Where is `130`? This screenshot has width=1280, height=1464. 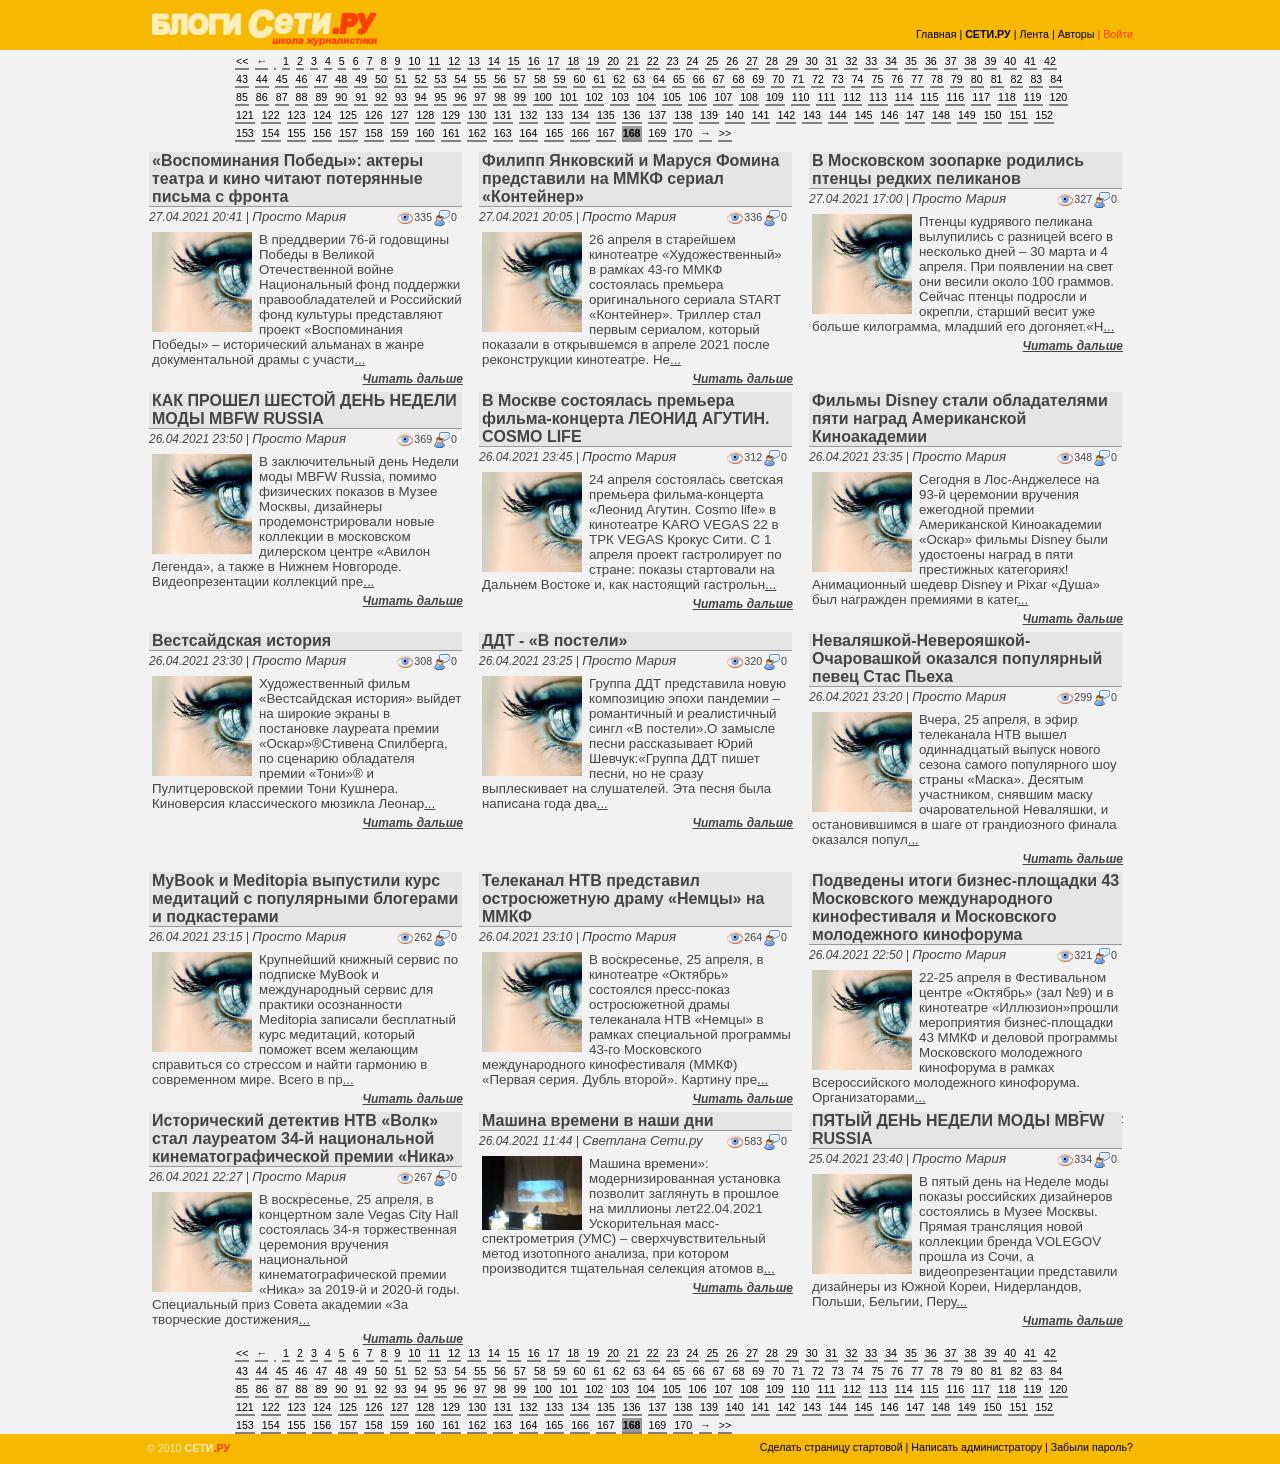
130 is located at coordinates (477, 115).